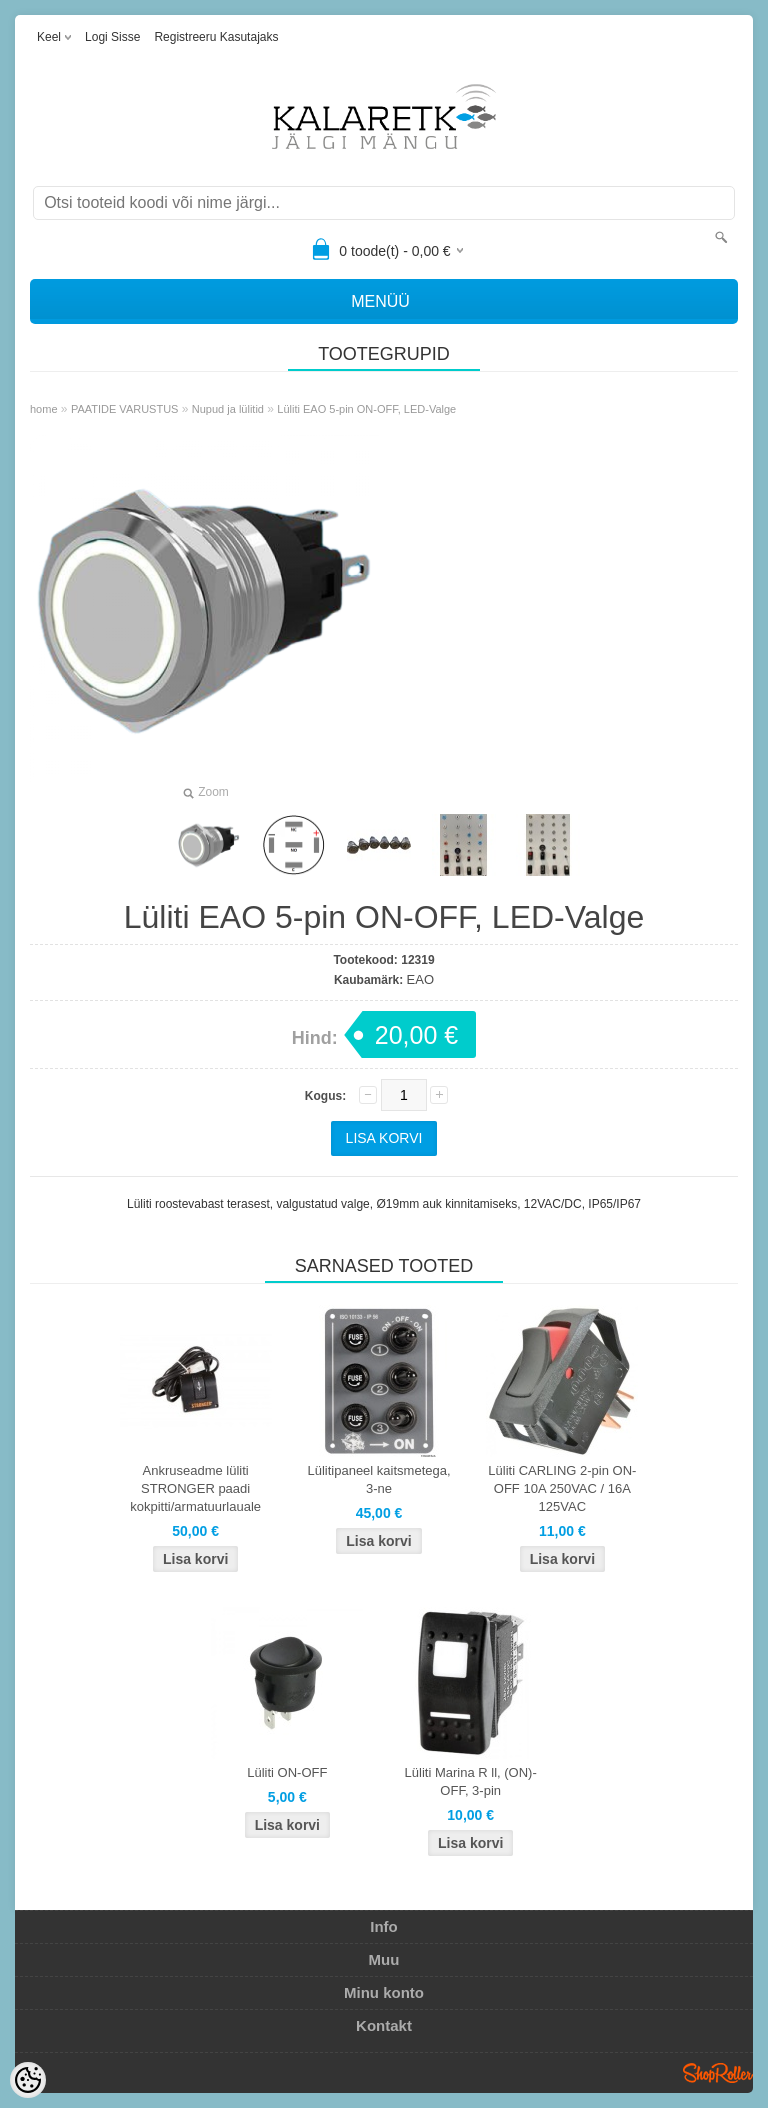  What do you see at coordinates (216, 37) in the screenshot?
I see `Registreeru kasutajaks` at bounding box center [216, 37].